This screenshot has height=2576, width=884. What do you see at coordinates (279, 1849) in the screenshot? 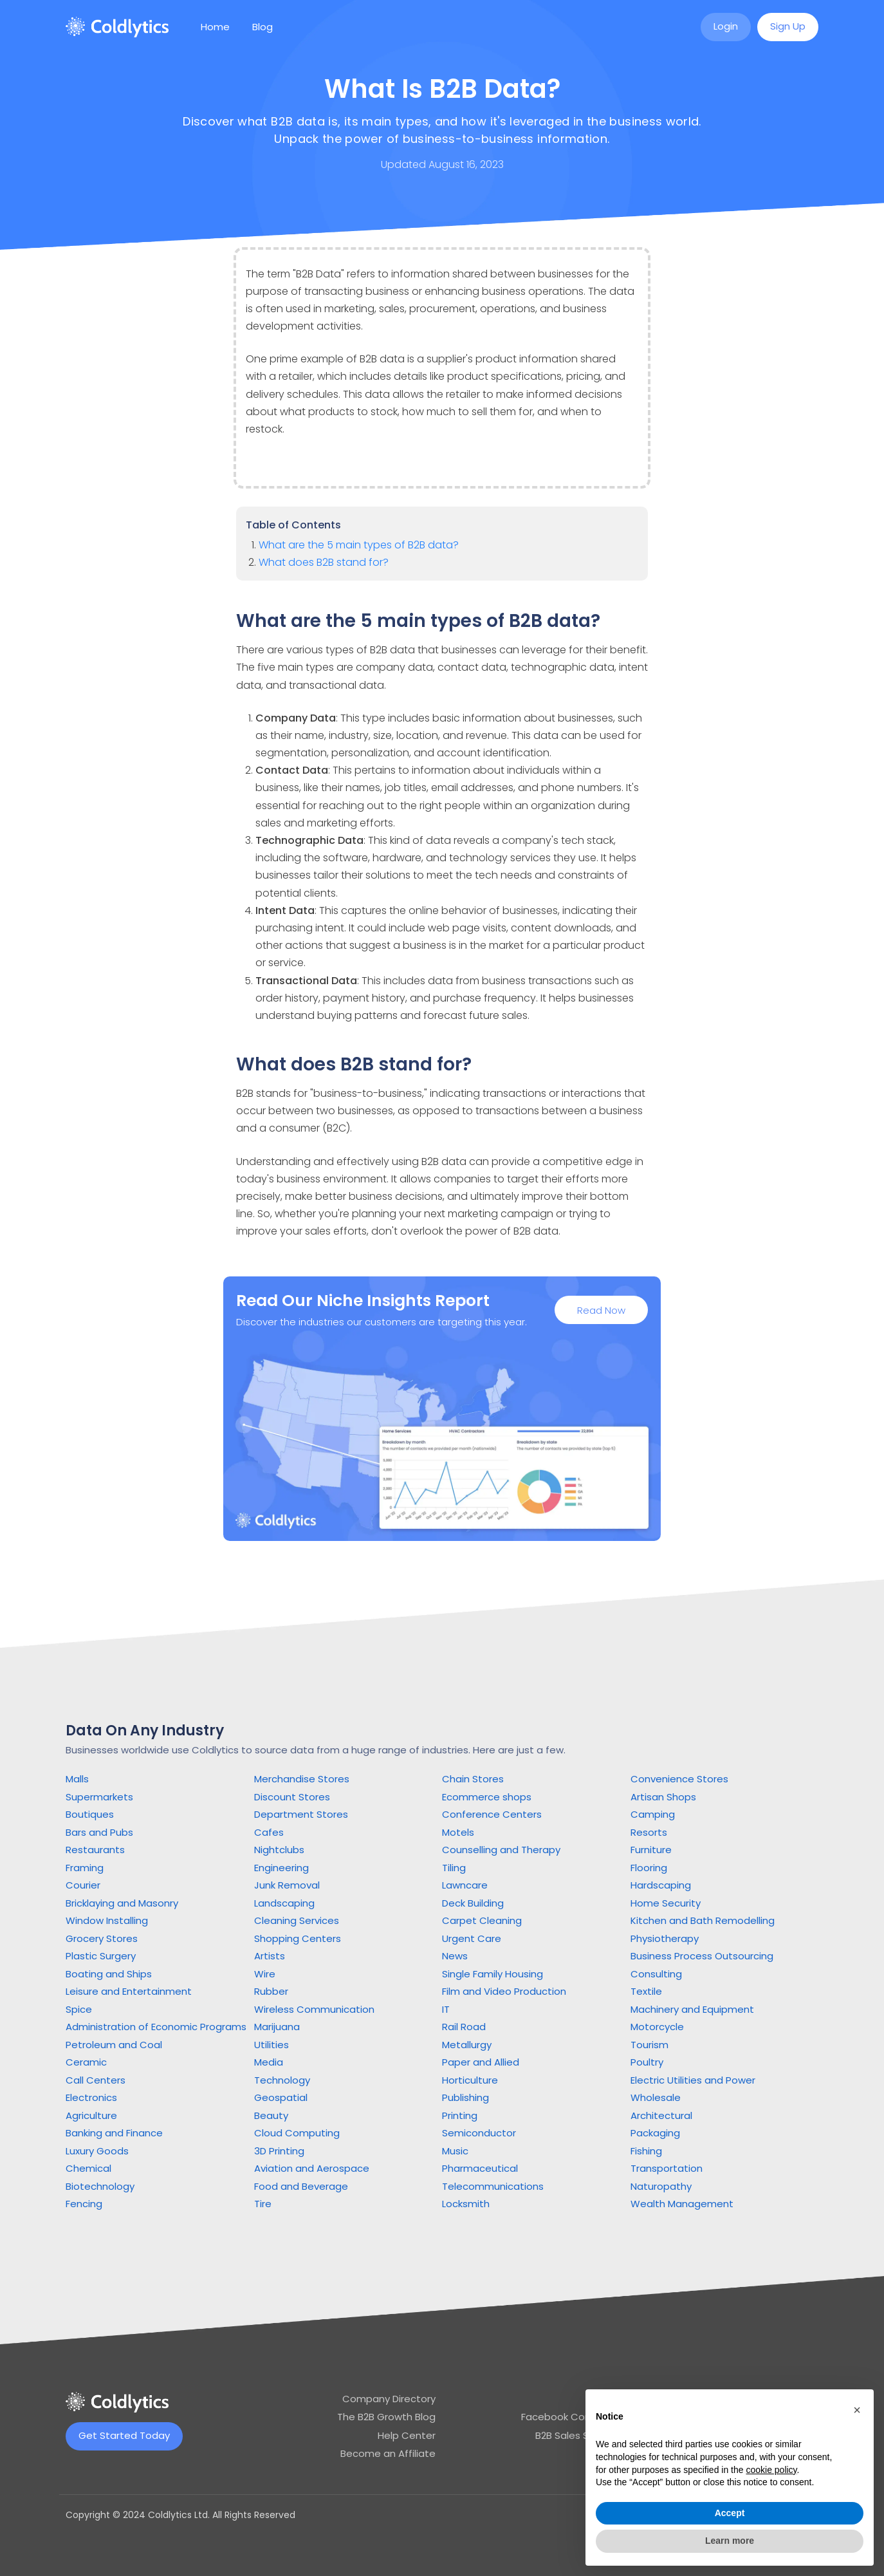
I see `Nightclubs` at bounding box center [279, 1849].